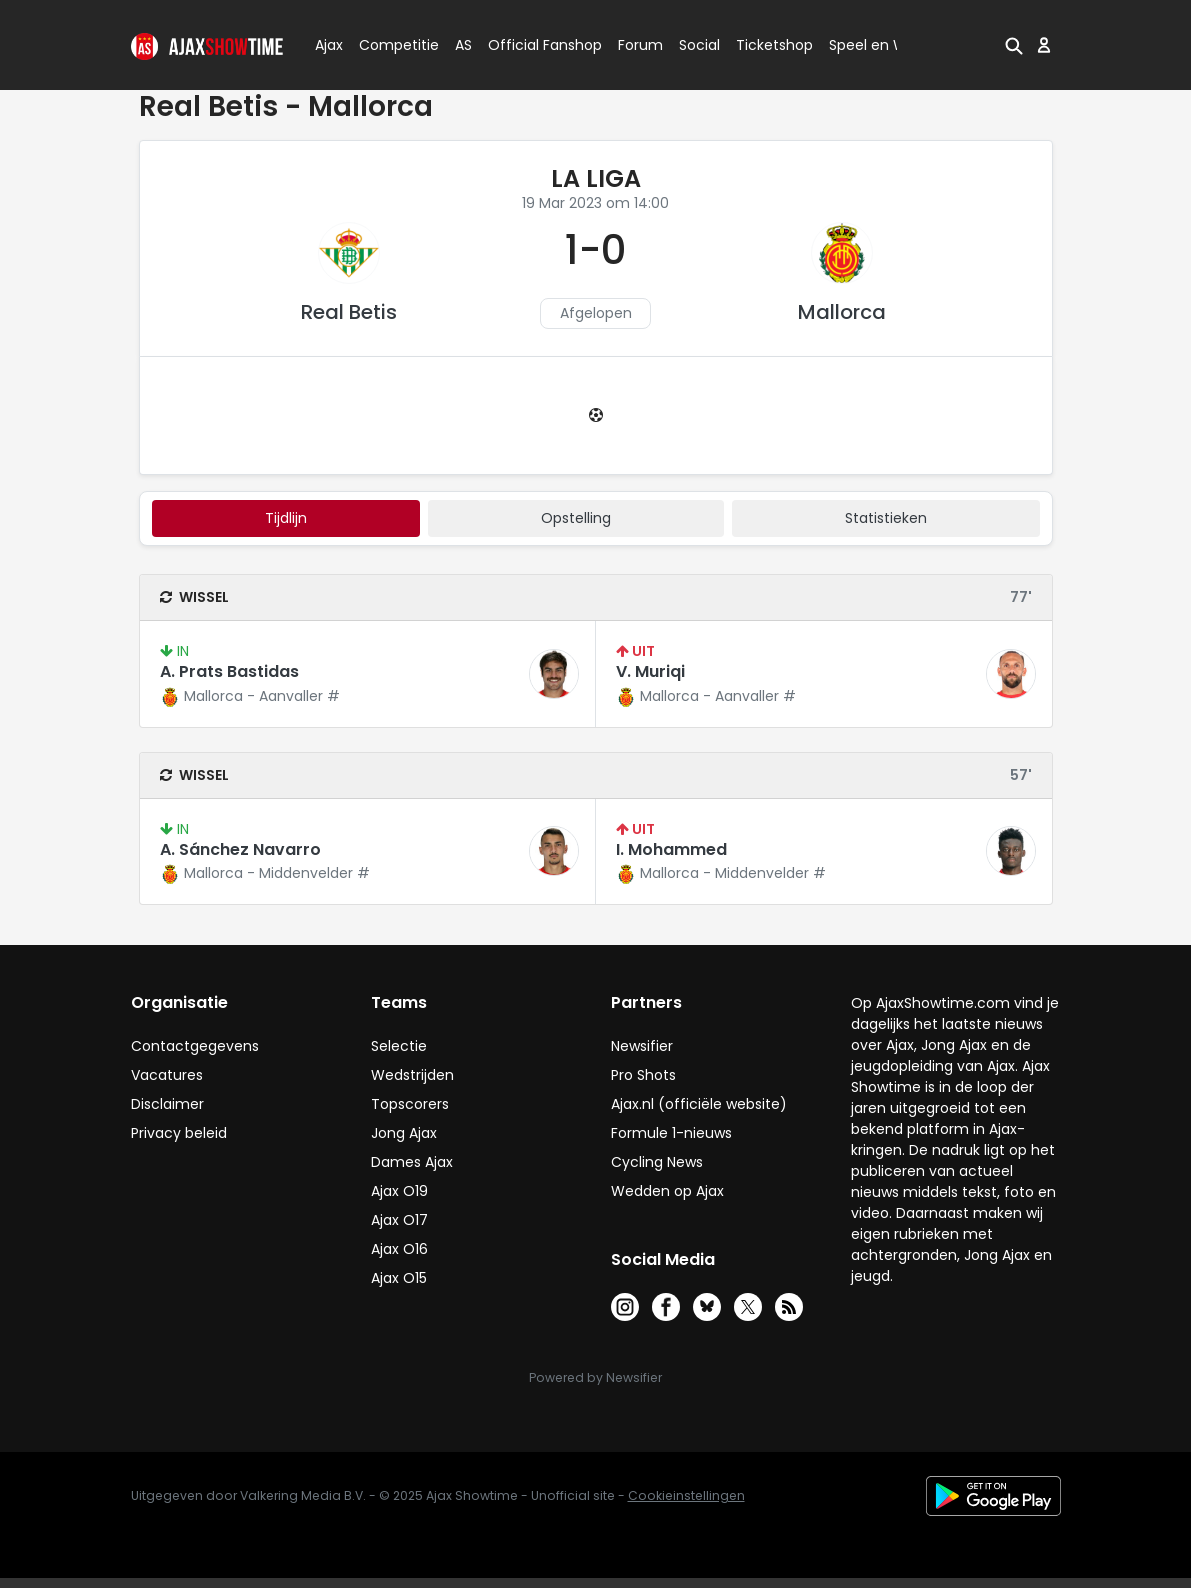 Image resolution: width=1191 pixels, height=1588 pixels. Describe the element at coordinates (886, 518) in the screenshot. I see `statistieken [tab]` at that location.